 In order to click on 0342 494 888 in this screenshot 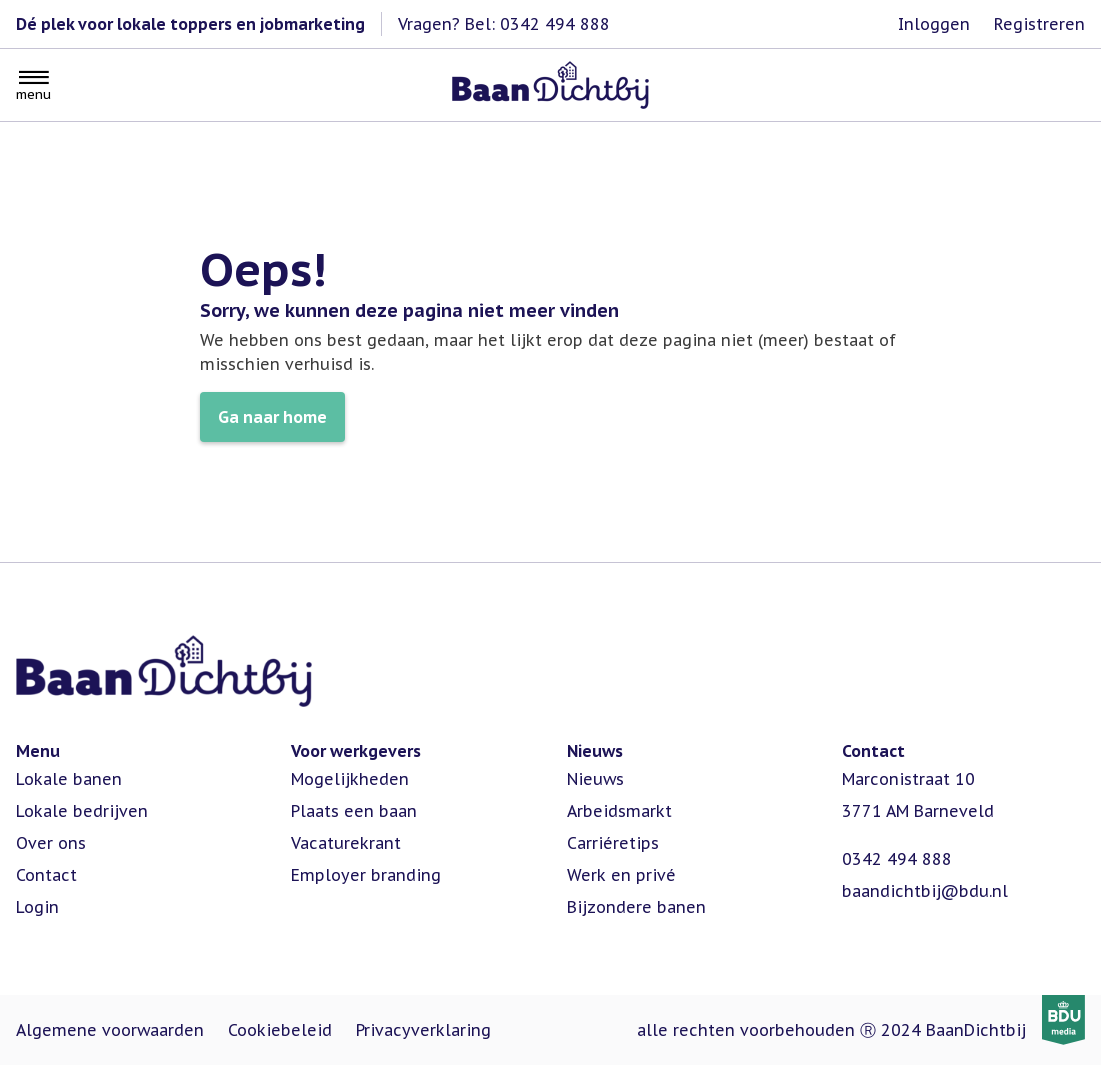, I will do `click(897, 859)`.